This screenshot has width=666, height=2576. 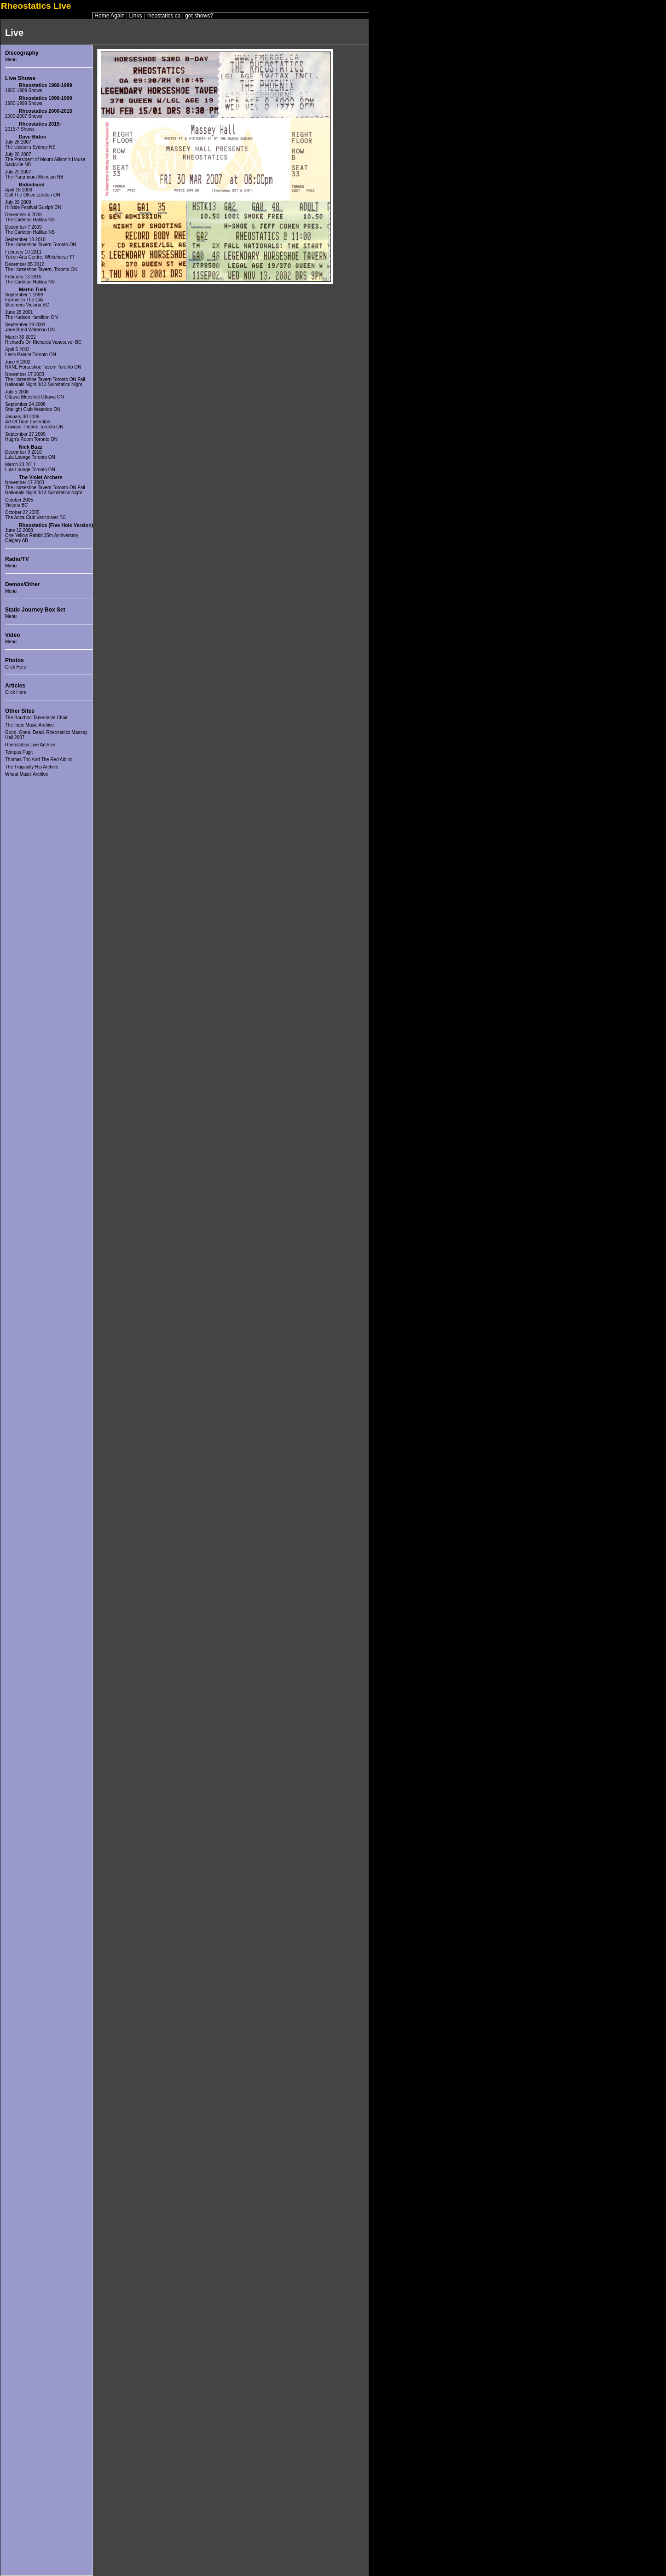 What do you see at coordinates (39, 759) in the screenshot?
I see `Thomas Trio And The Red Albino` at bounding box center [39, 759].